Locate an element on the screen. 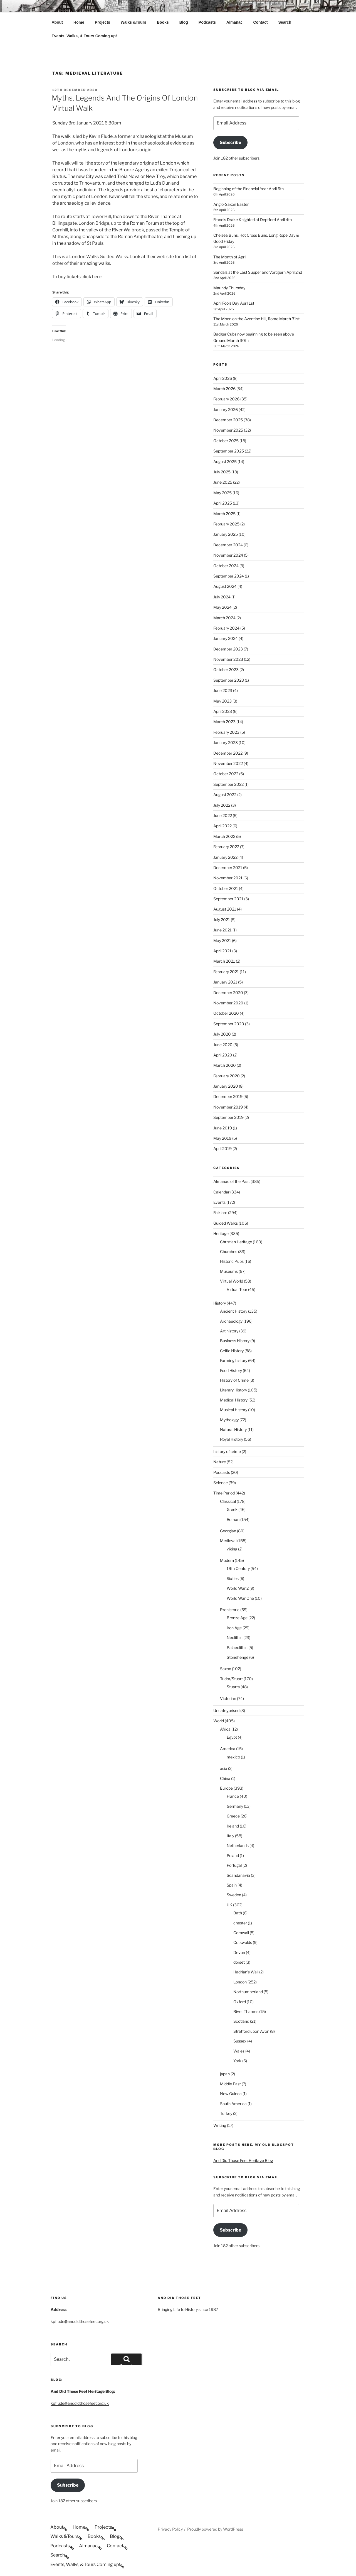  January 2023 is located at coordinates (225, 742).